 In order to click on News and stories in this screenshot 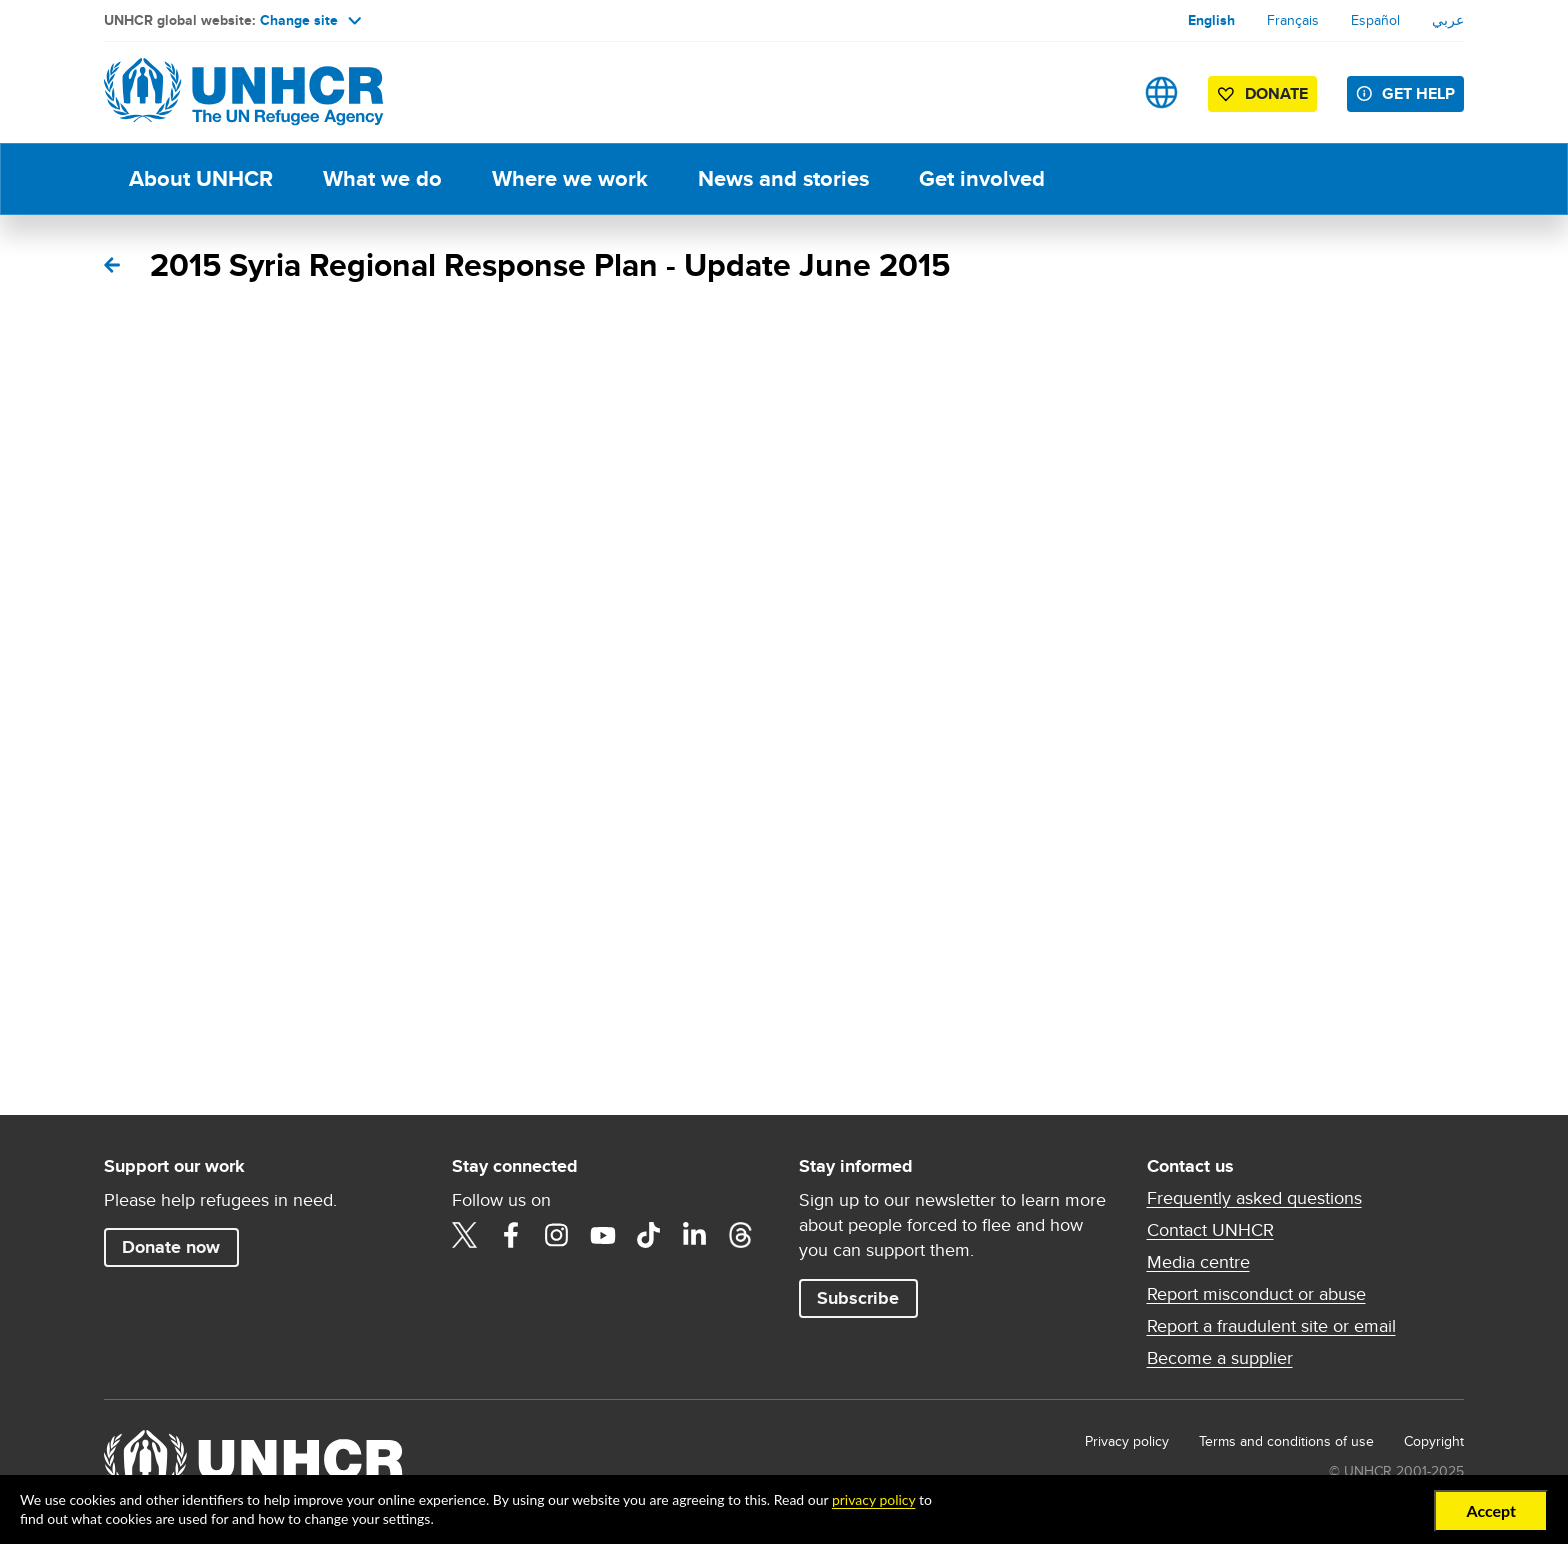, I will do `click(783, 178)`.